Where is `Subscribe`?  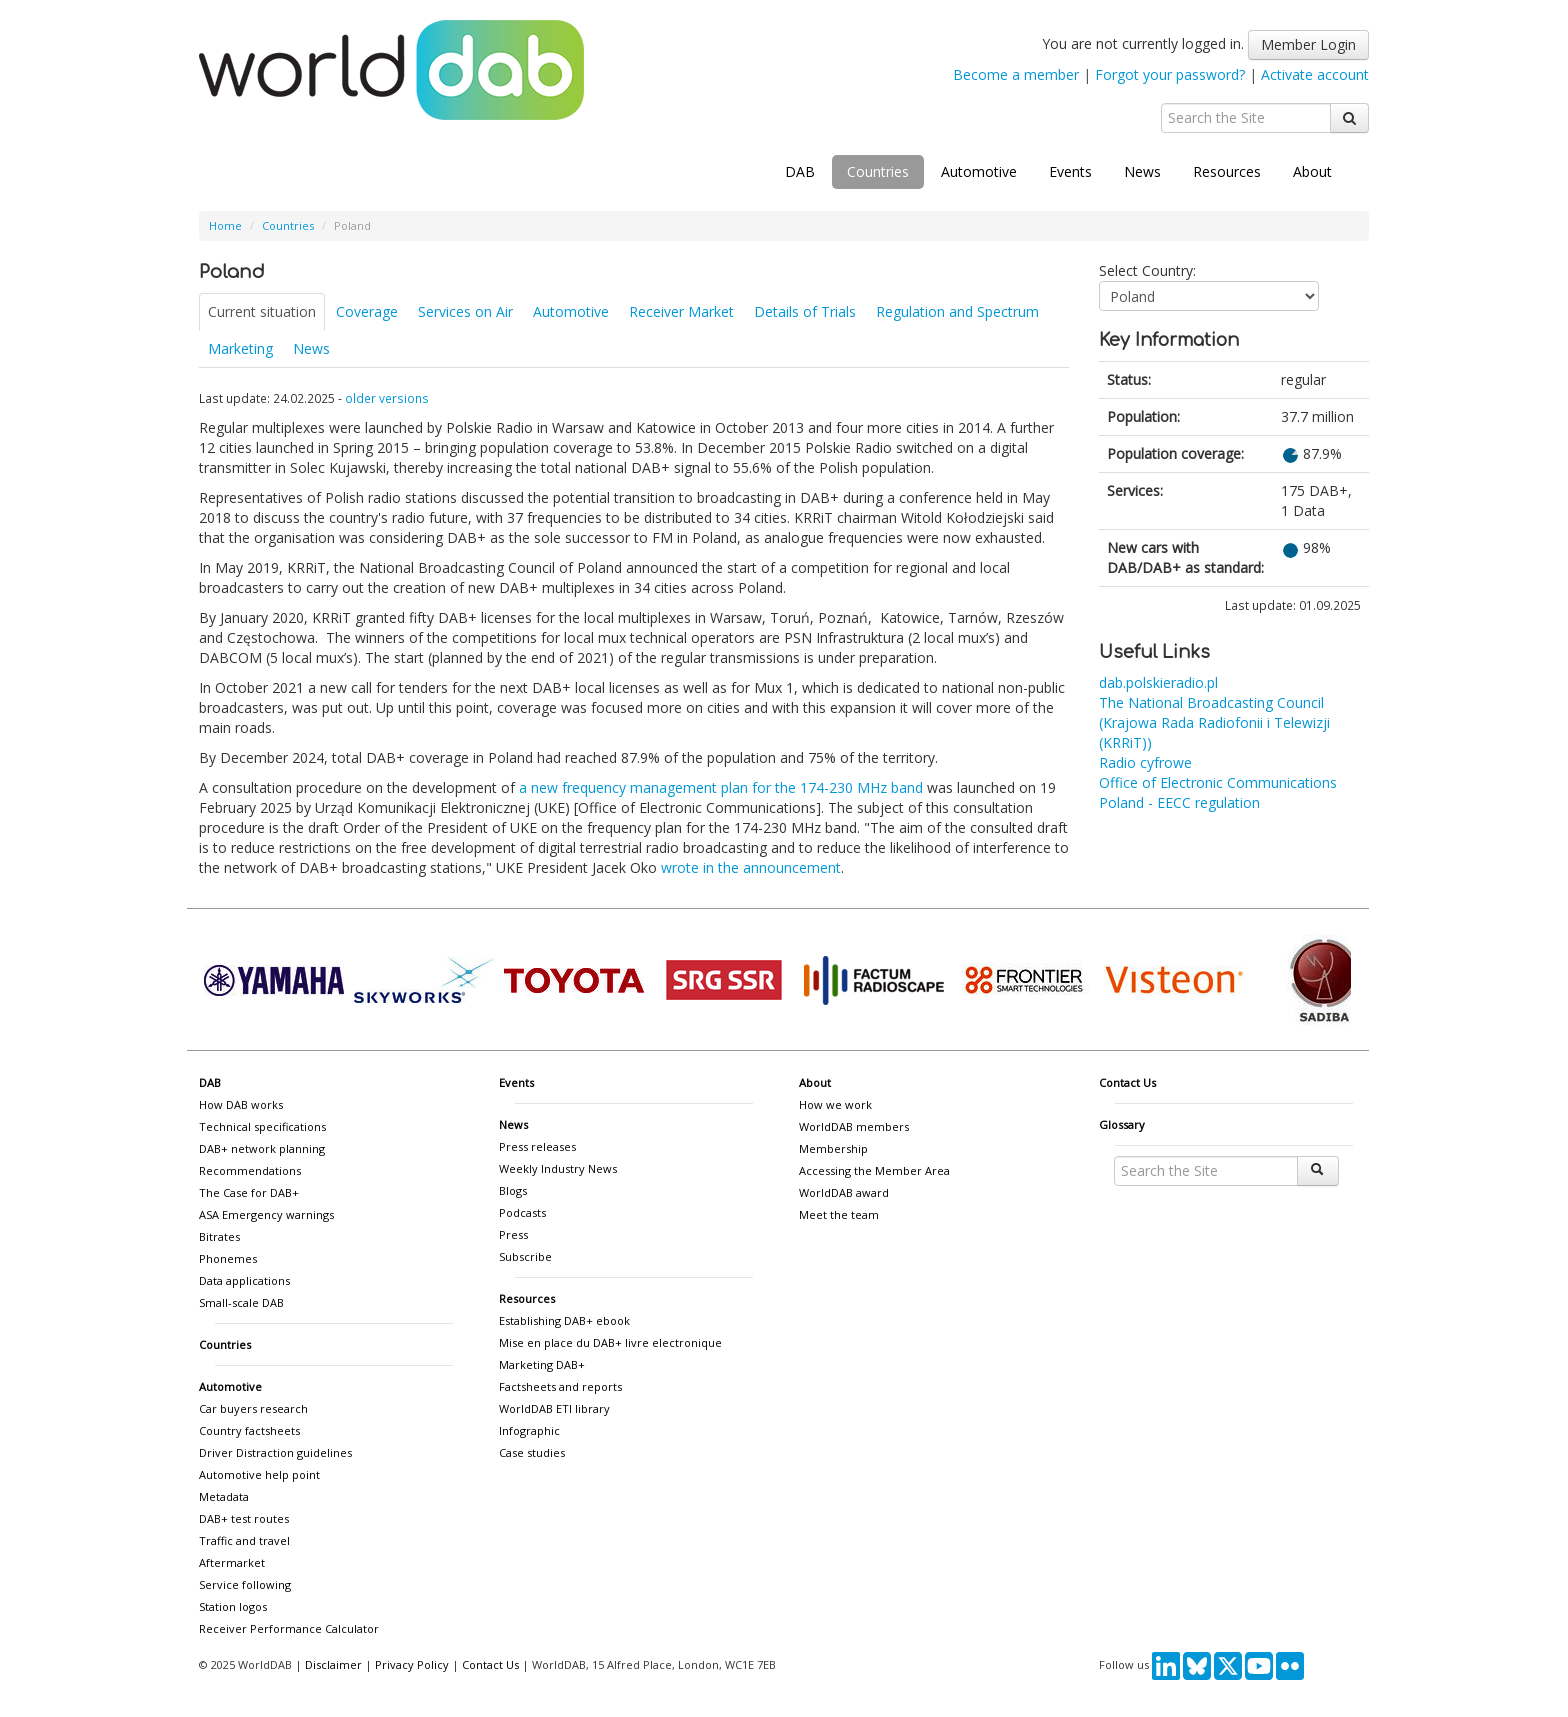
Subscribe is located at coordinates (525, 1256).